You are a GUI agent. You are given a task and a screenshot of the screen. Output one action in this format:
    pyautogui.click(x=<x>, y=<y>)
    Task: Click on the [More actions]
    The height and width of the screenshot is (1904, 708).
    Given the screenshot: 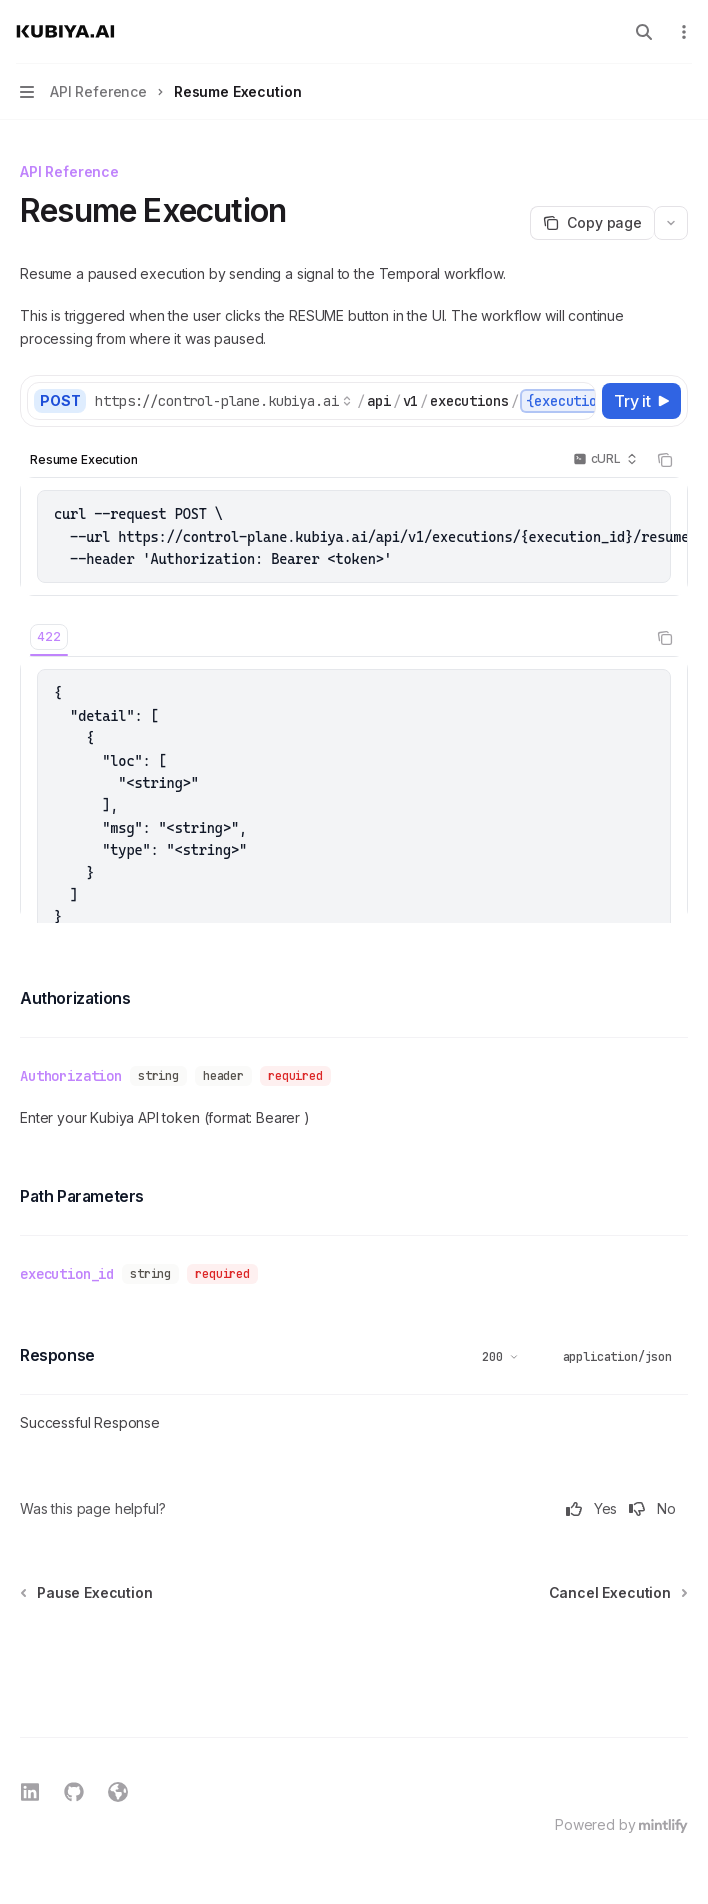 What is the action you would take?
    pyautogui.click(x=682, y=32)
    